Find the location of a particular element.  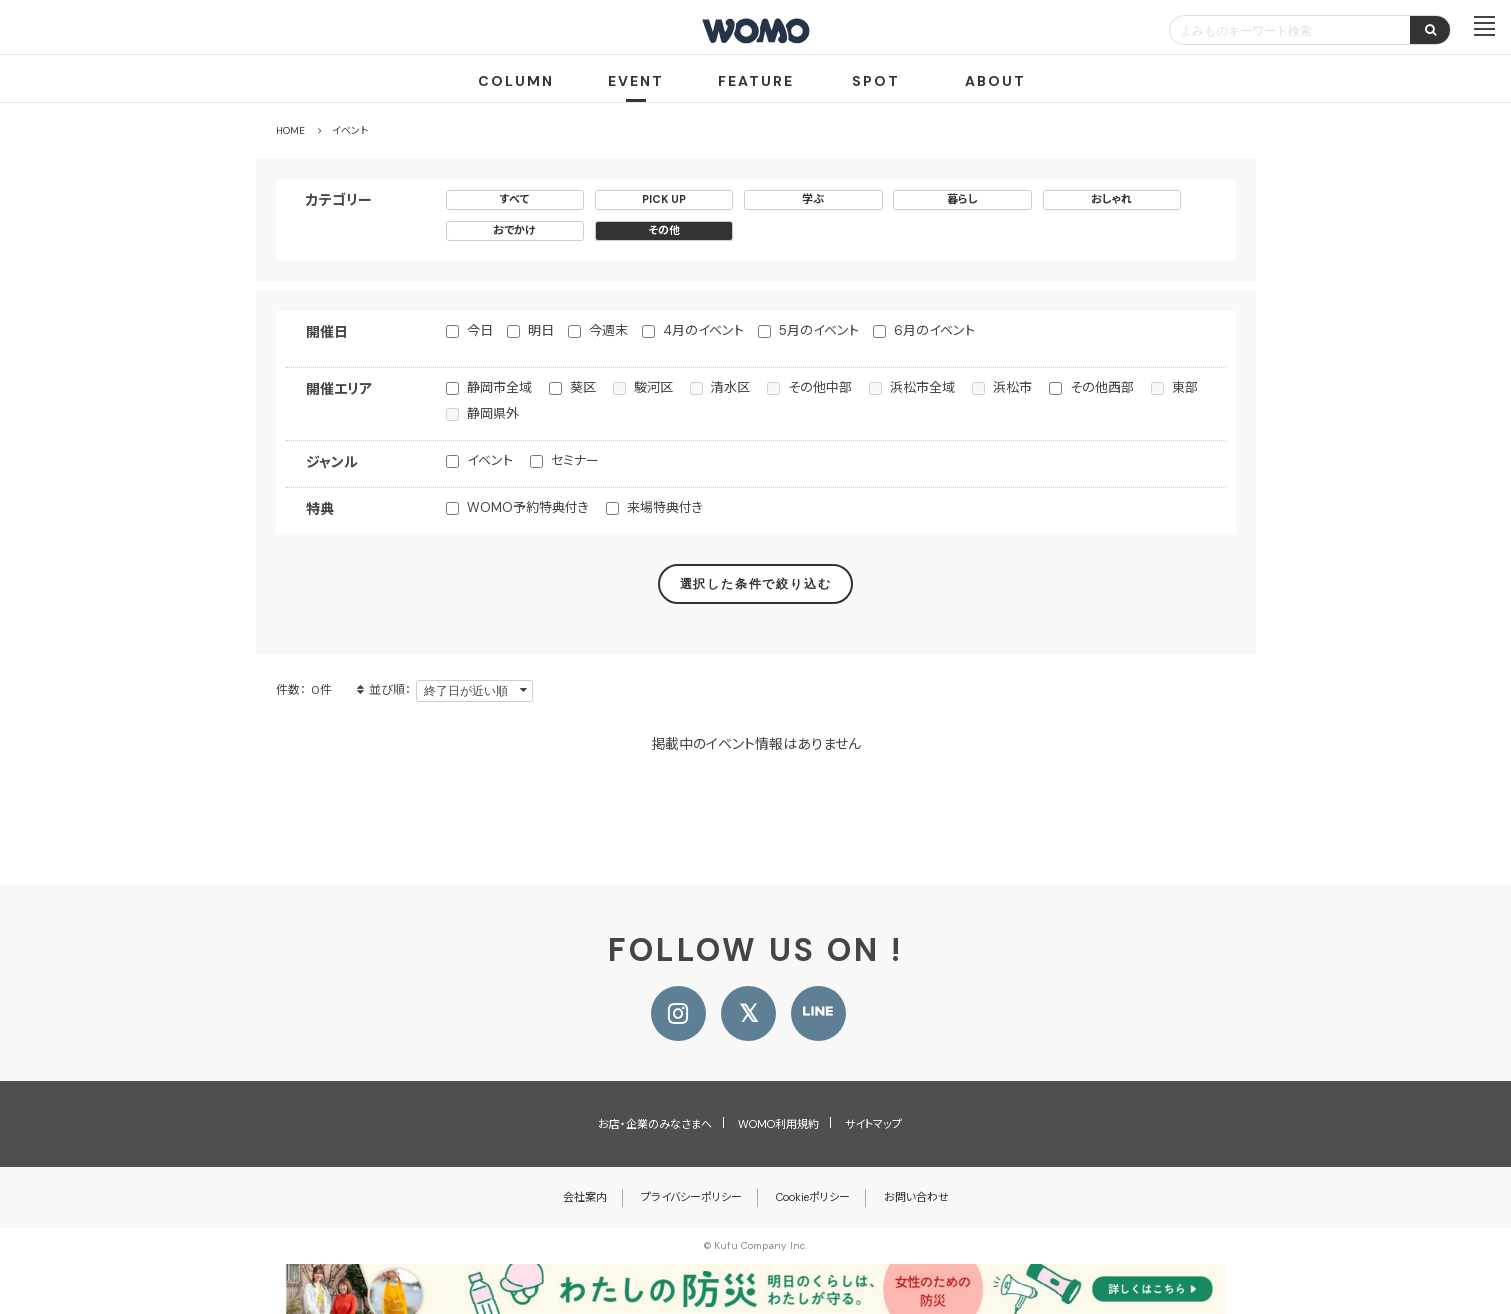

浜松市 is located at coordinates (1012, 387).